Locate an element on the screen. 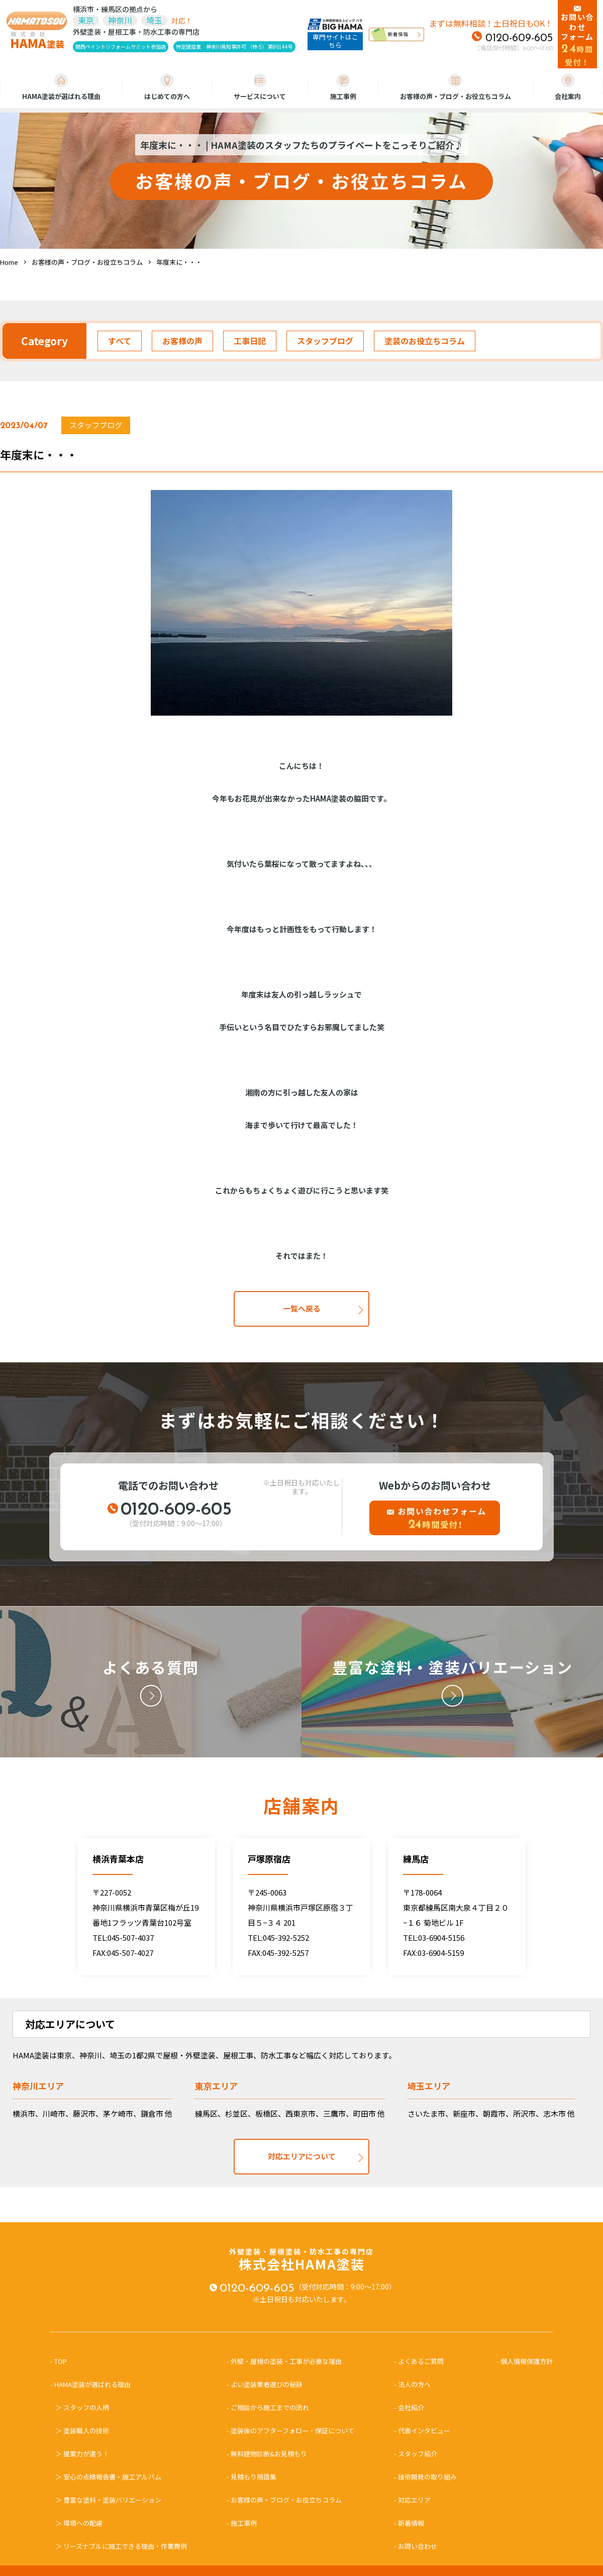 Image resolution: width=603 pixels, height=2576 pixels. - TOP is located at coordinates (61, 2361).